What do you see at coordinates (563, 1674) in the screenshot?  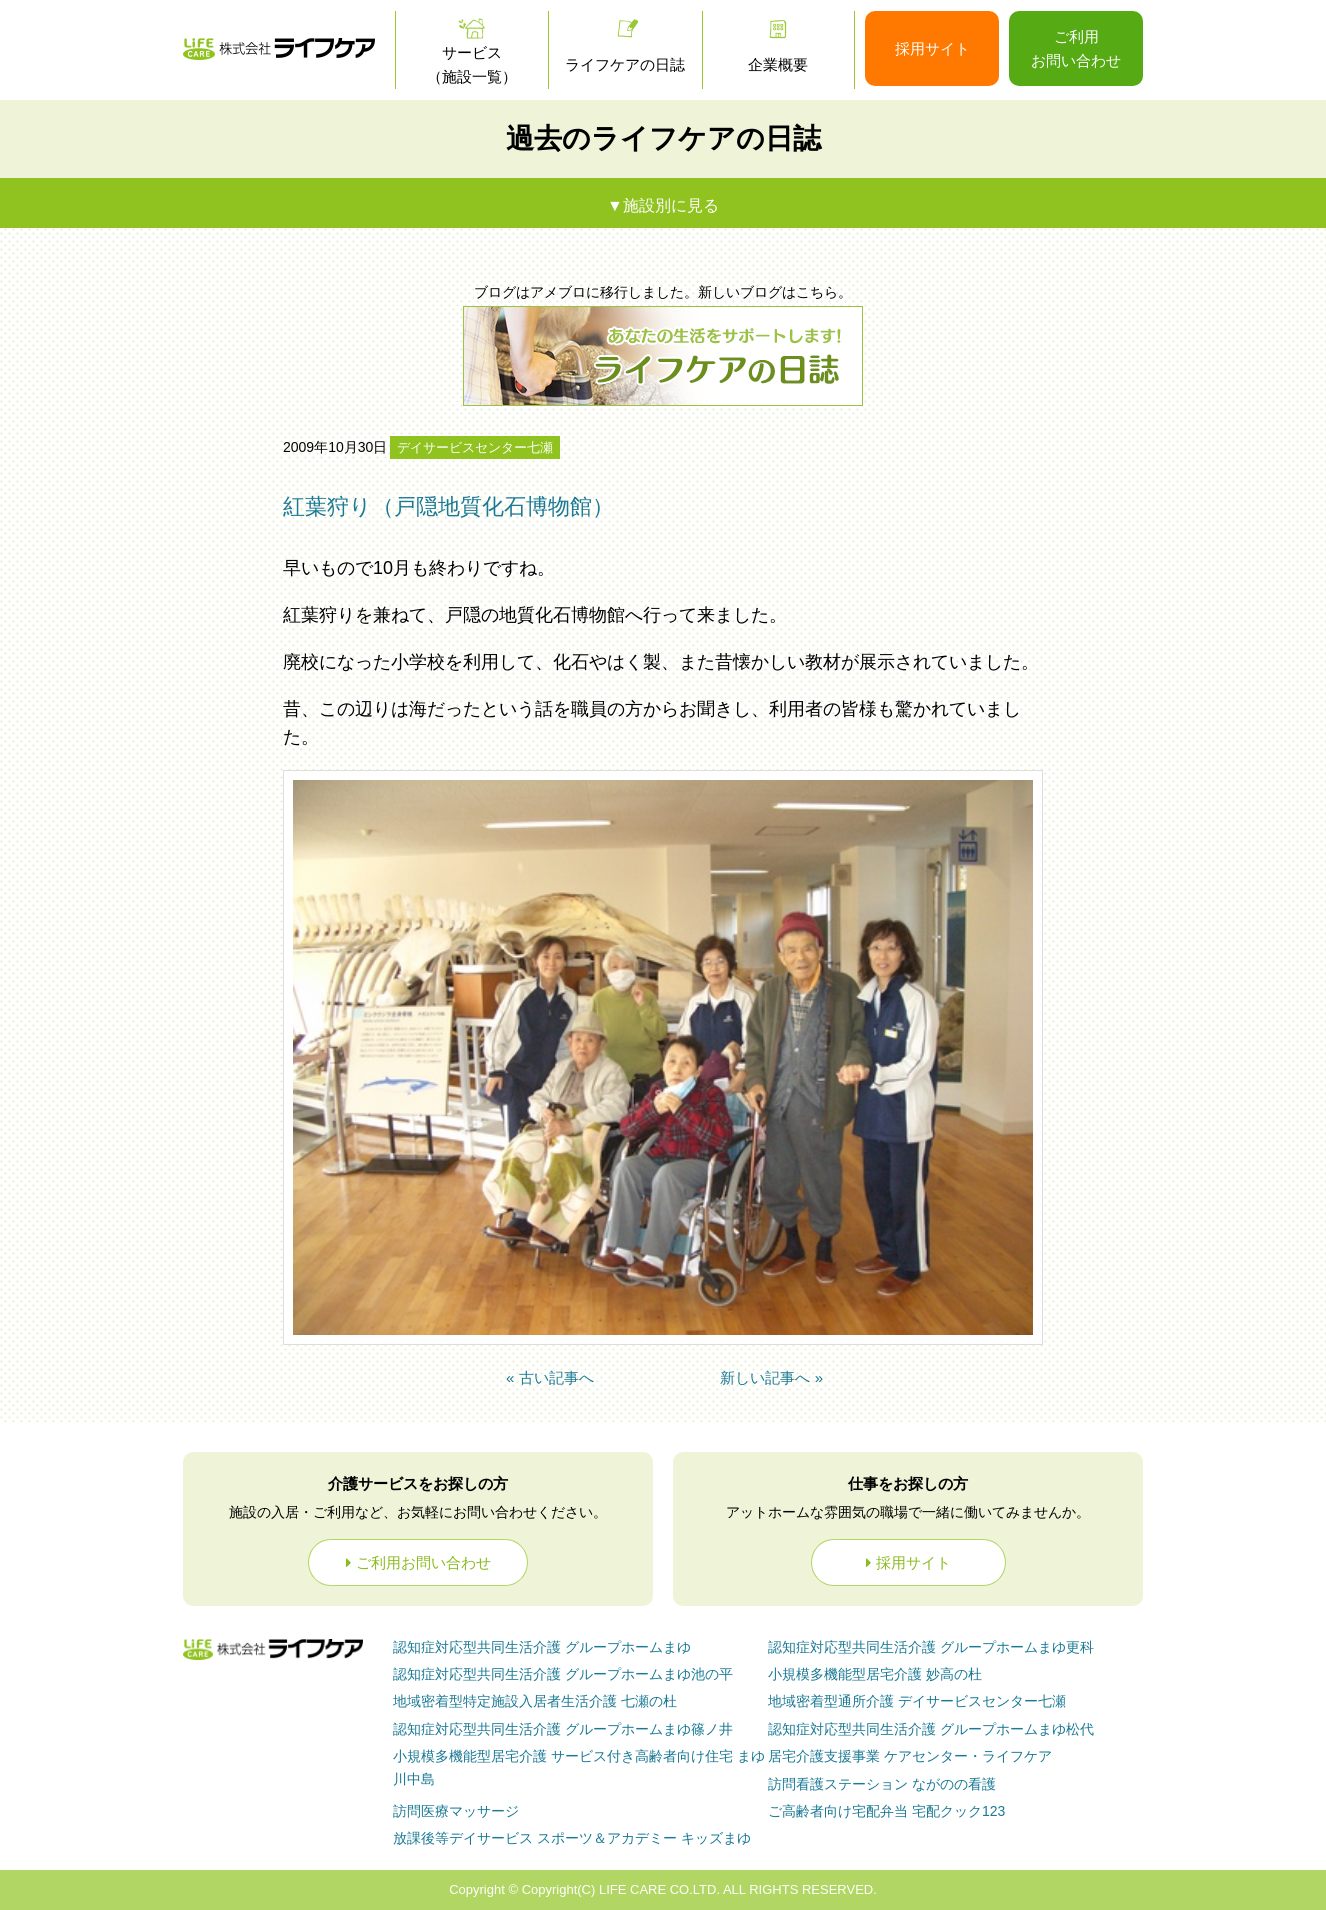 I see `グループホームまゆ池の平` at bounding box center [563, 1674].